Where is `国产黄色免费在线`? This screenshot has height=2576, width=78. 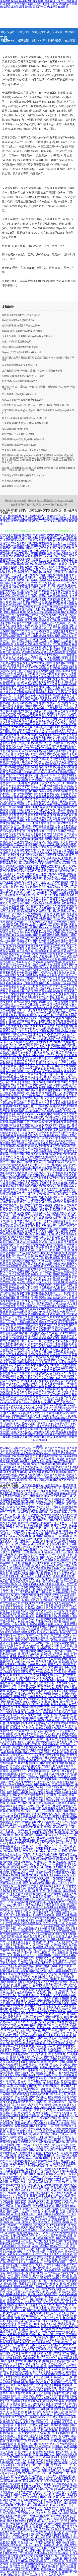
国产黄色免费在线 is located at coordinates (29, 1998).